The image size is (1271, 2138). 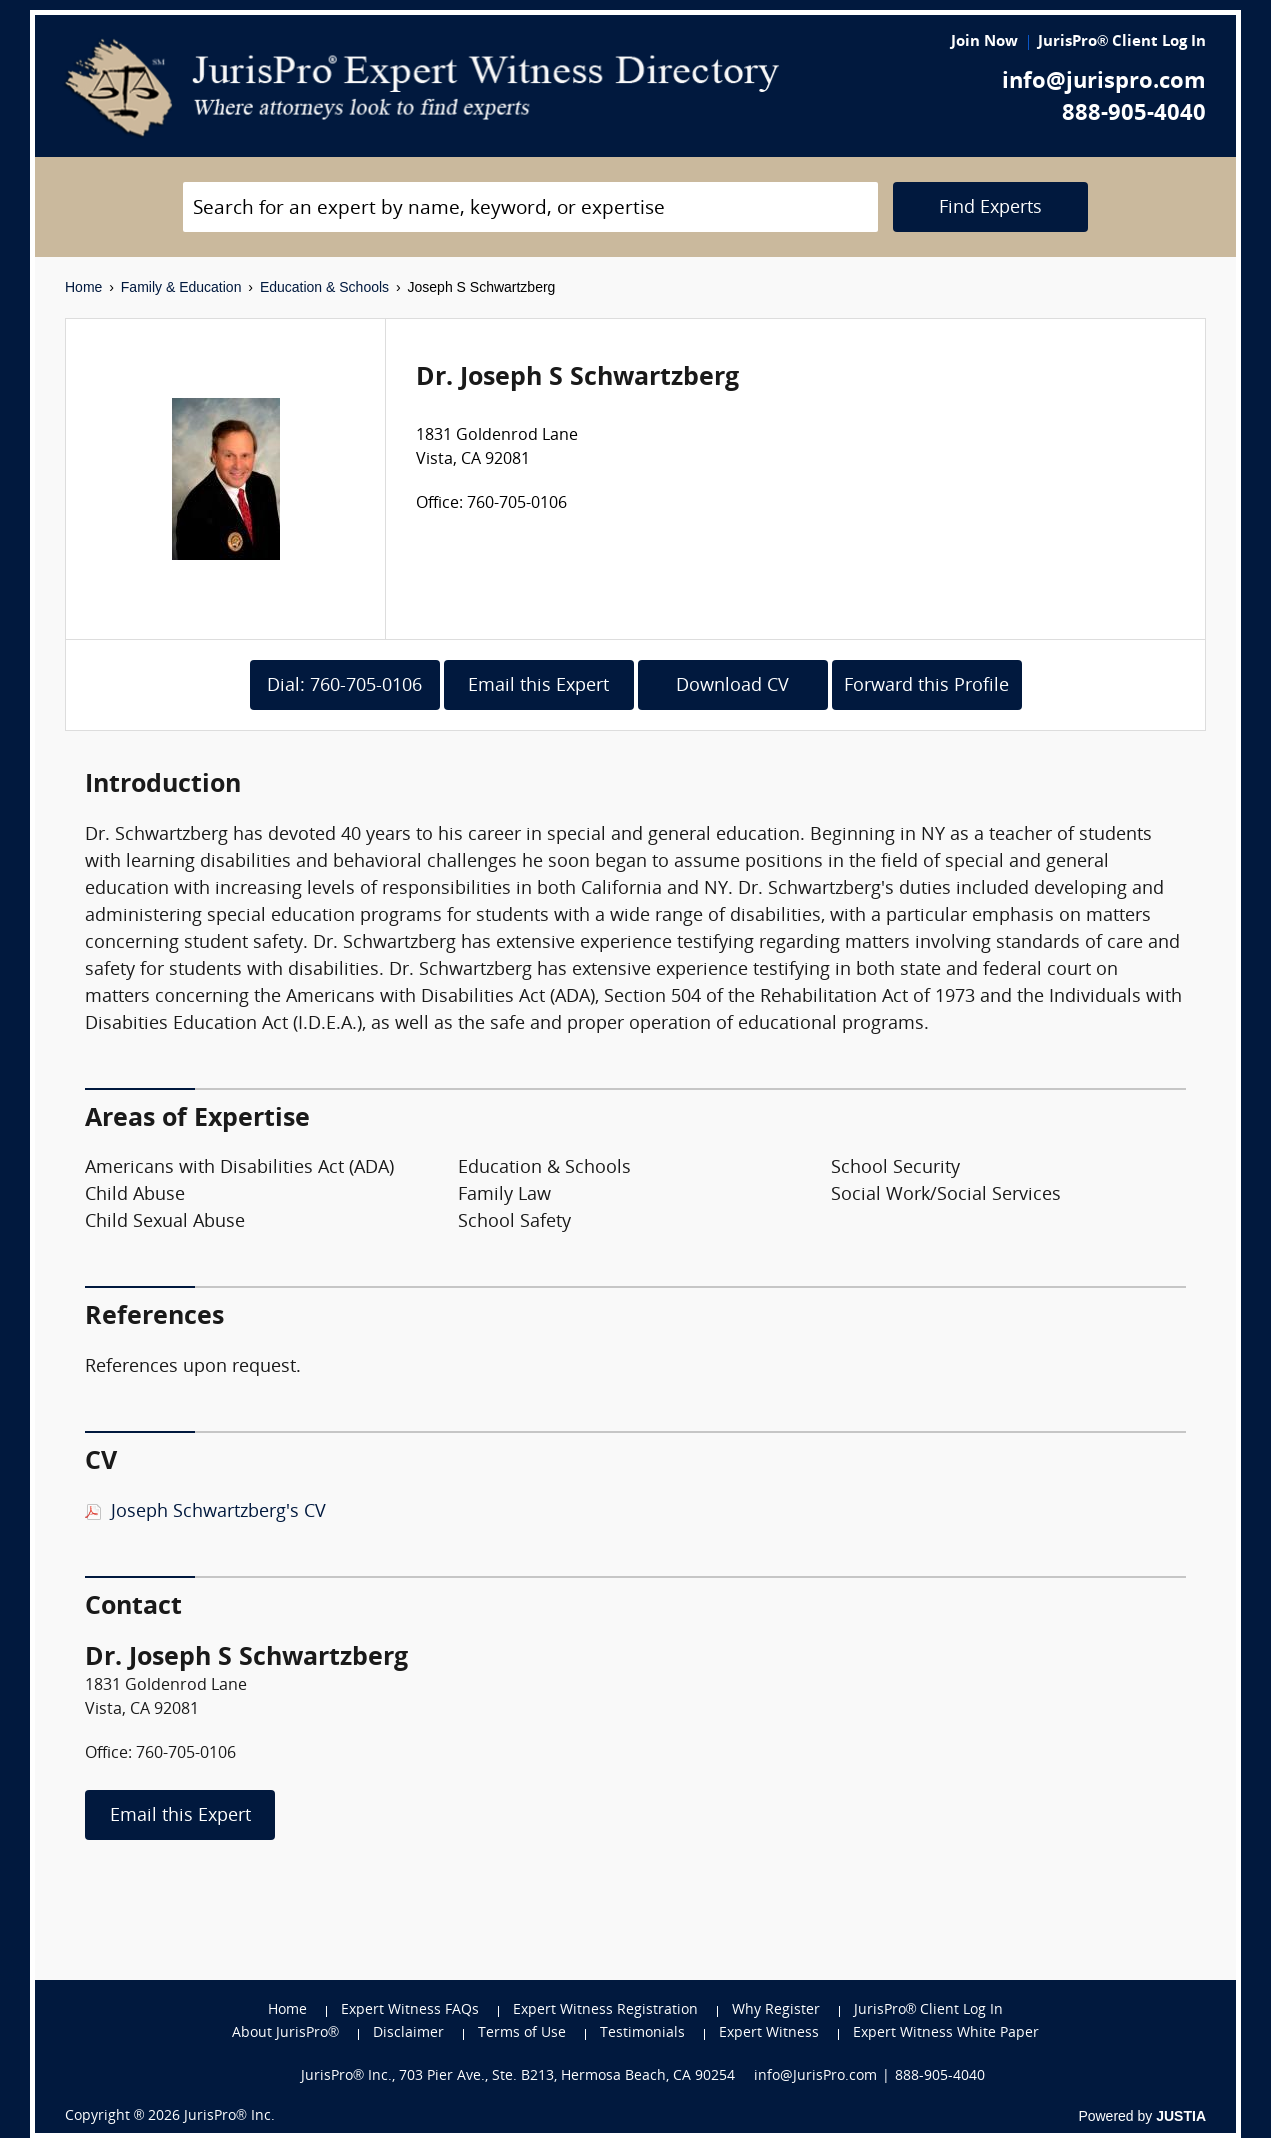 I want to click on JurisPro® Client Log In, so click(x=1122, y=42).